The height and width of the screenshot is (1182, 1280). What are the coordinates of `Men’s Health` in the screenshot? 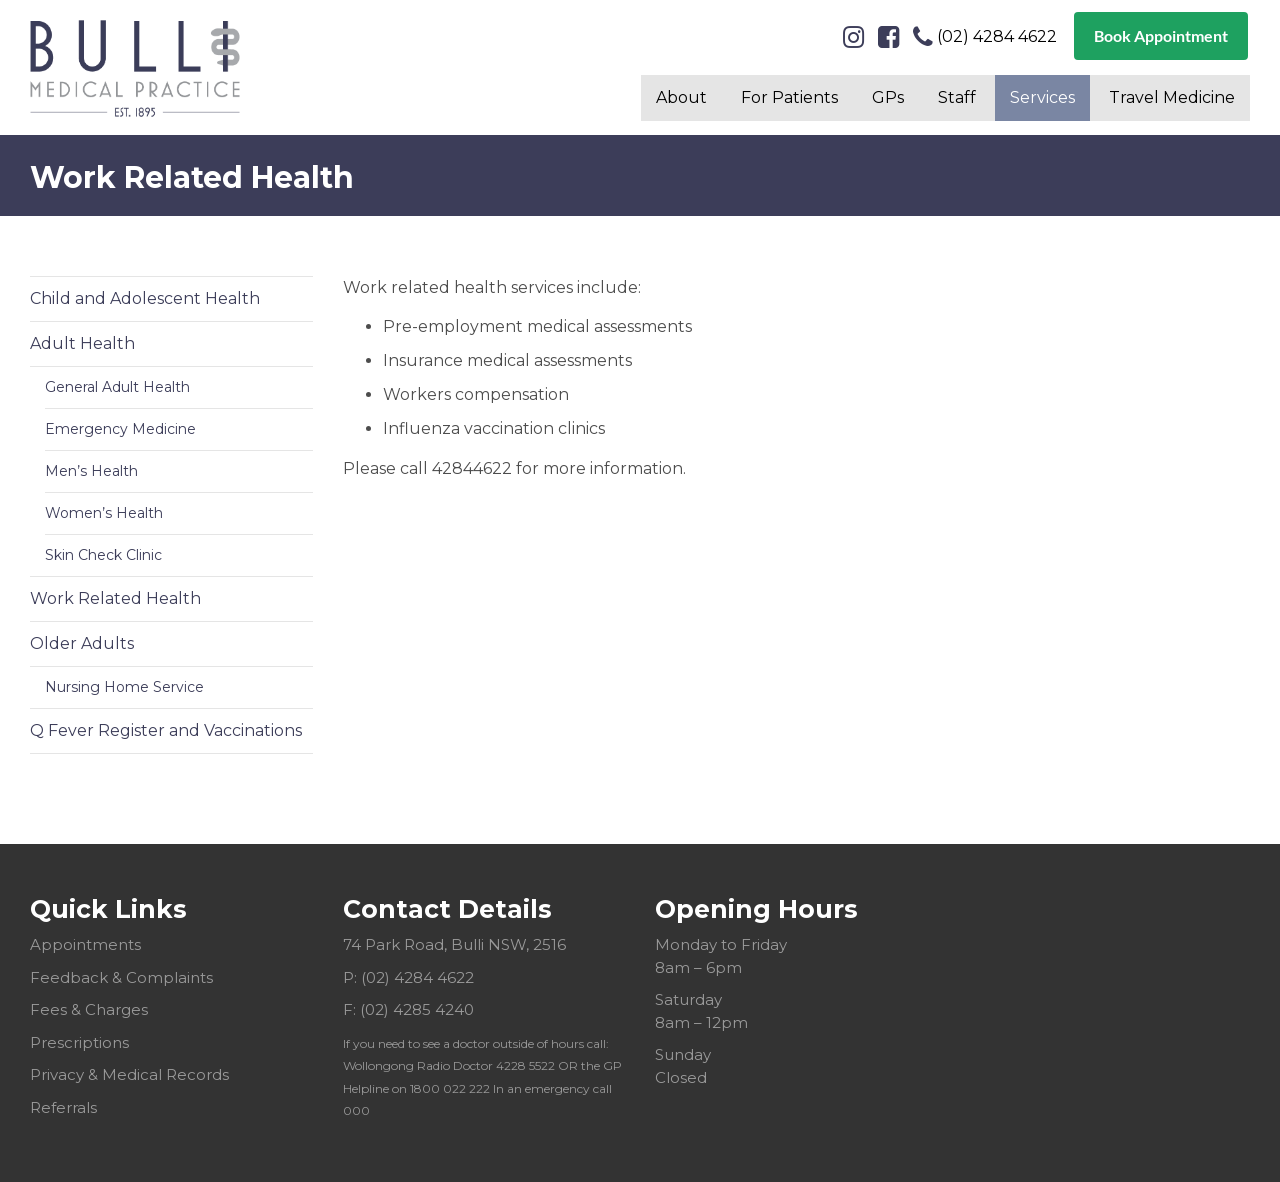 It's located at (91, 471).